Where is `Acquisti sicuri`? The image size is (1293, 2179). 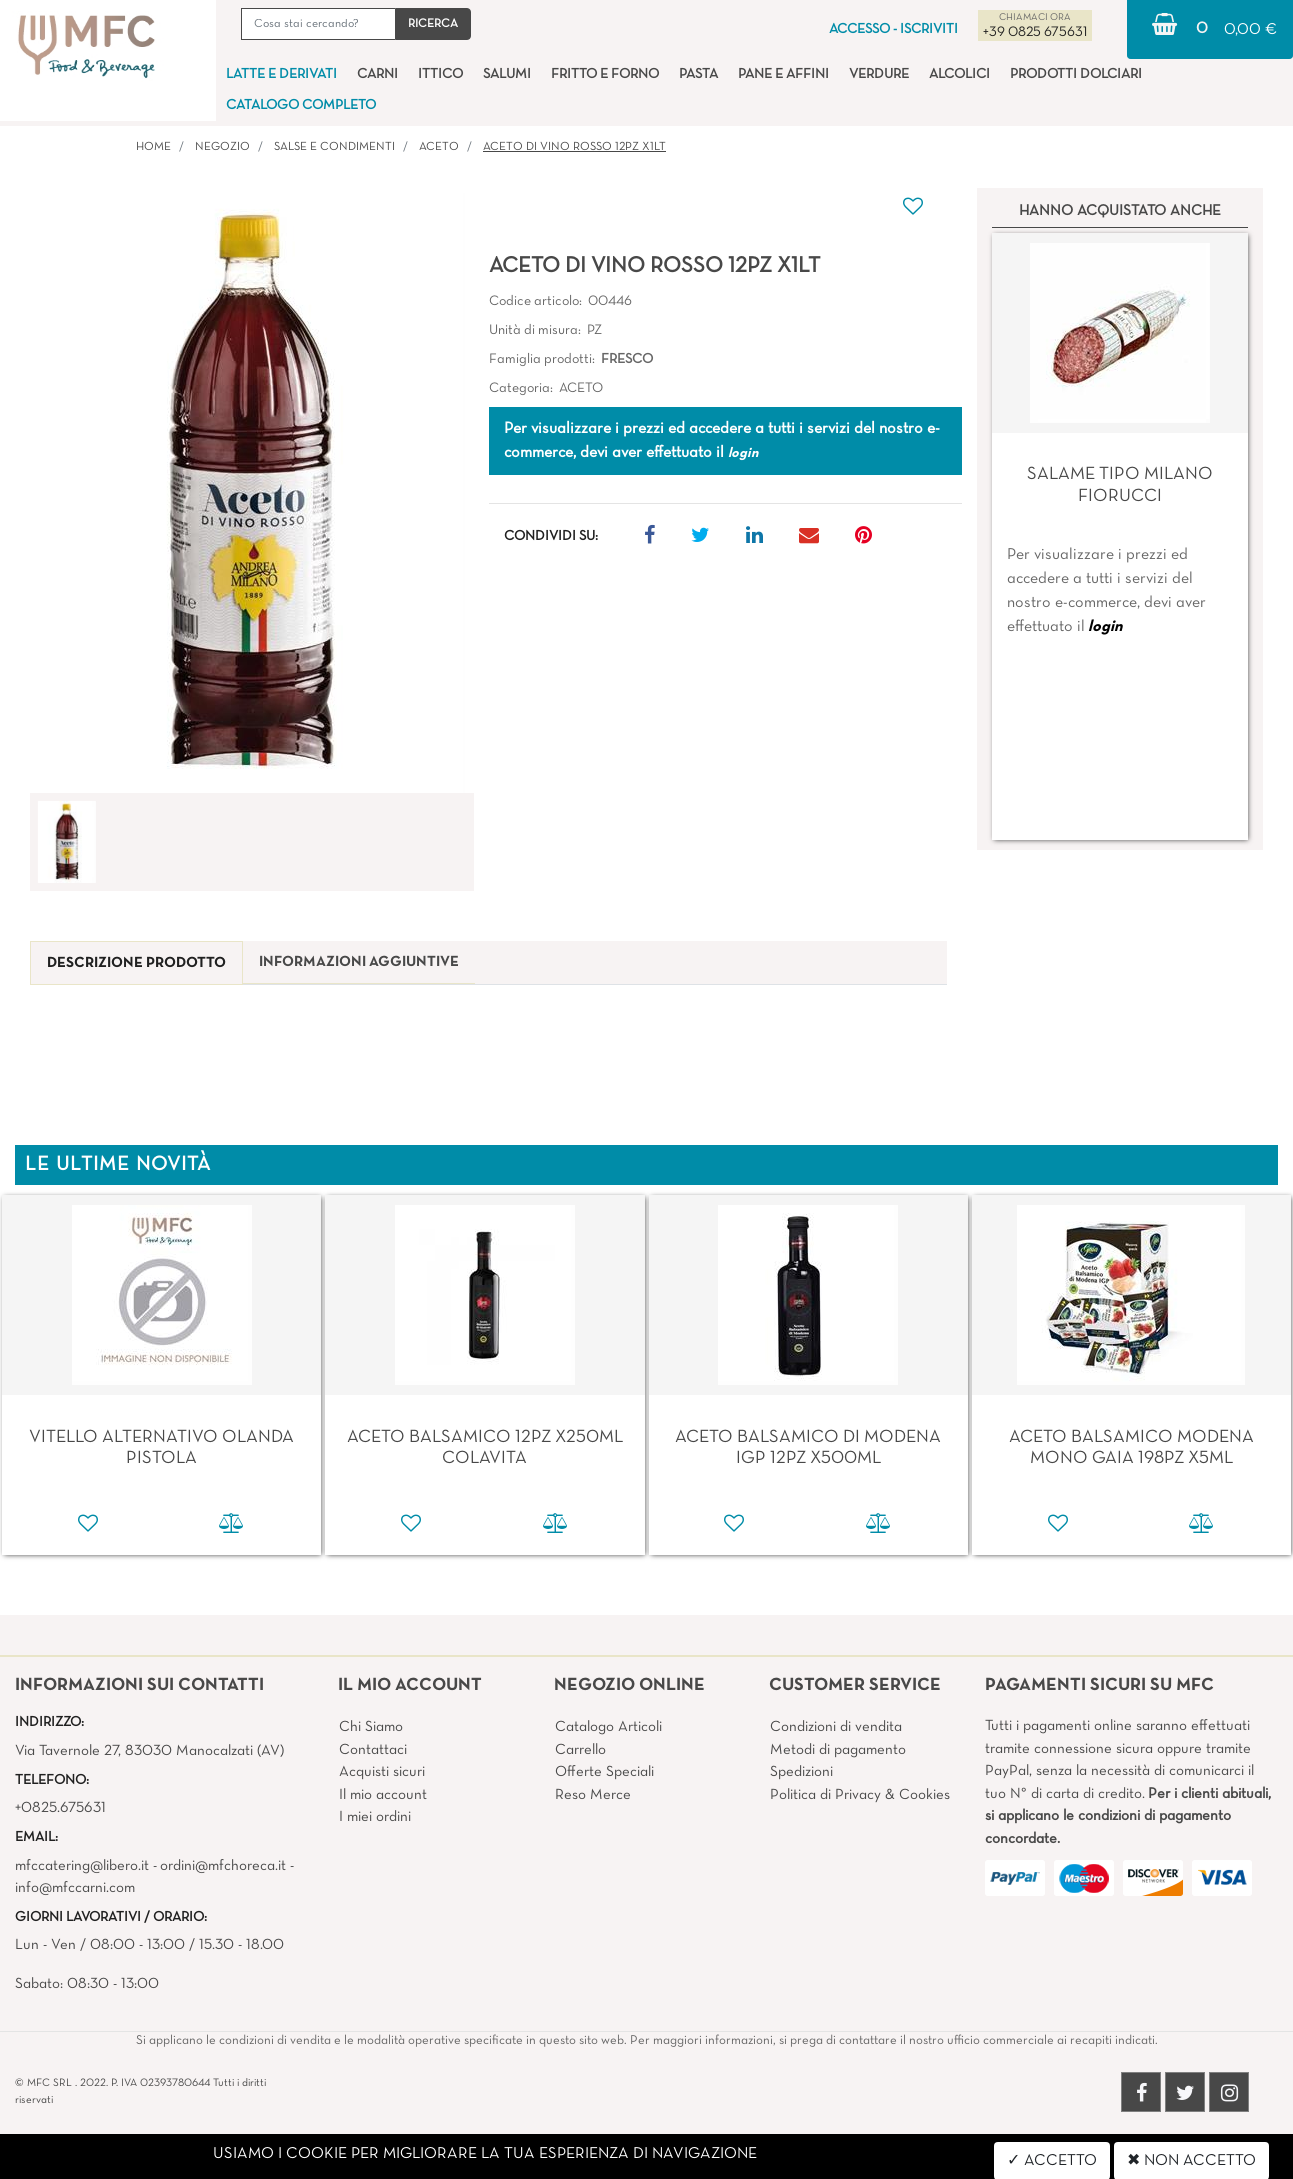
Acquisti sicuri is located at coordinates (382, 1772).